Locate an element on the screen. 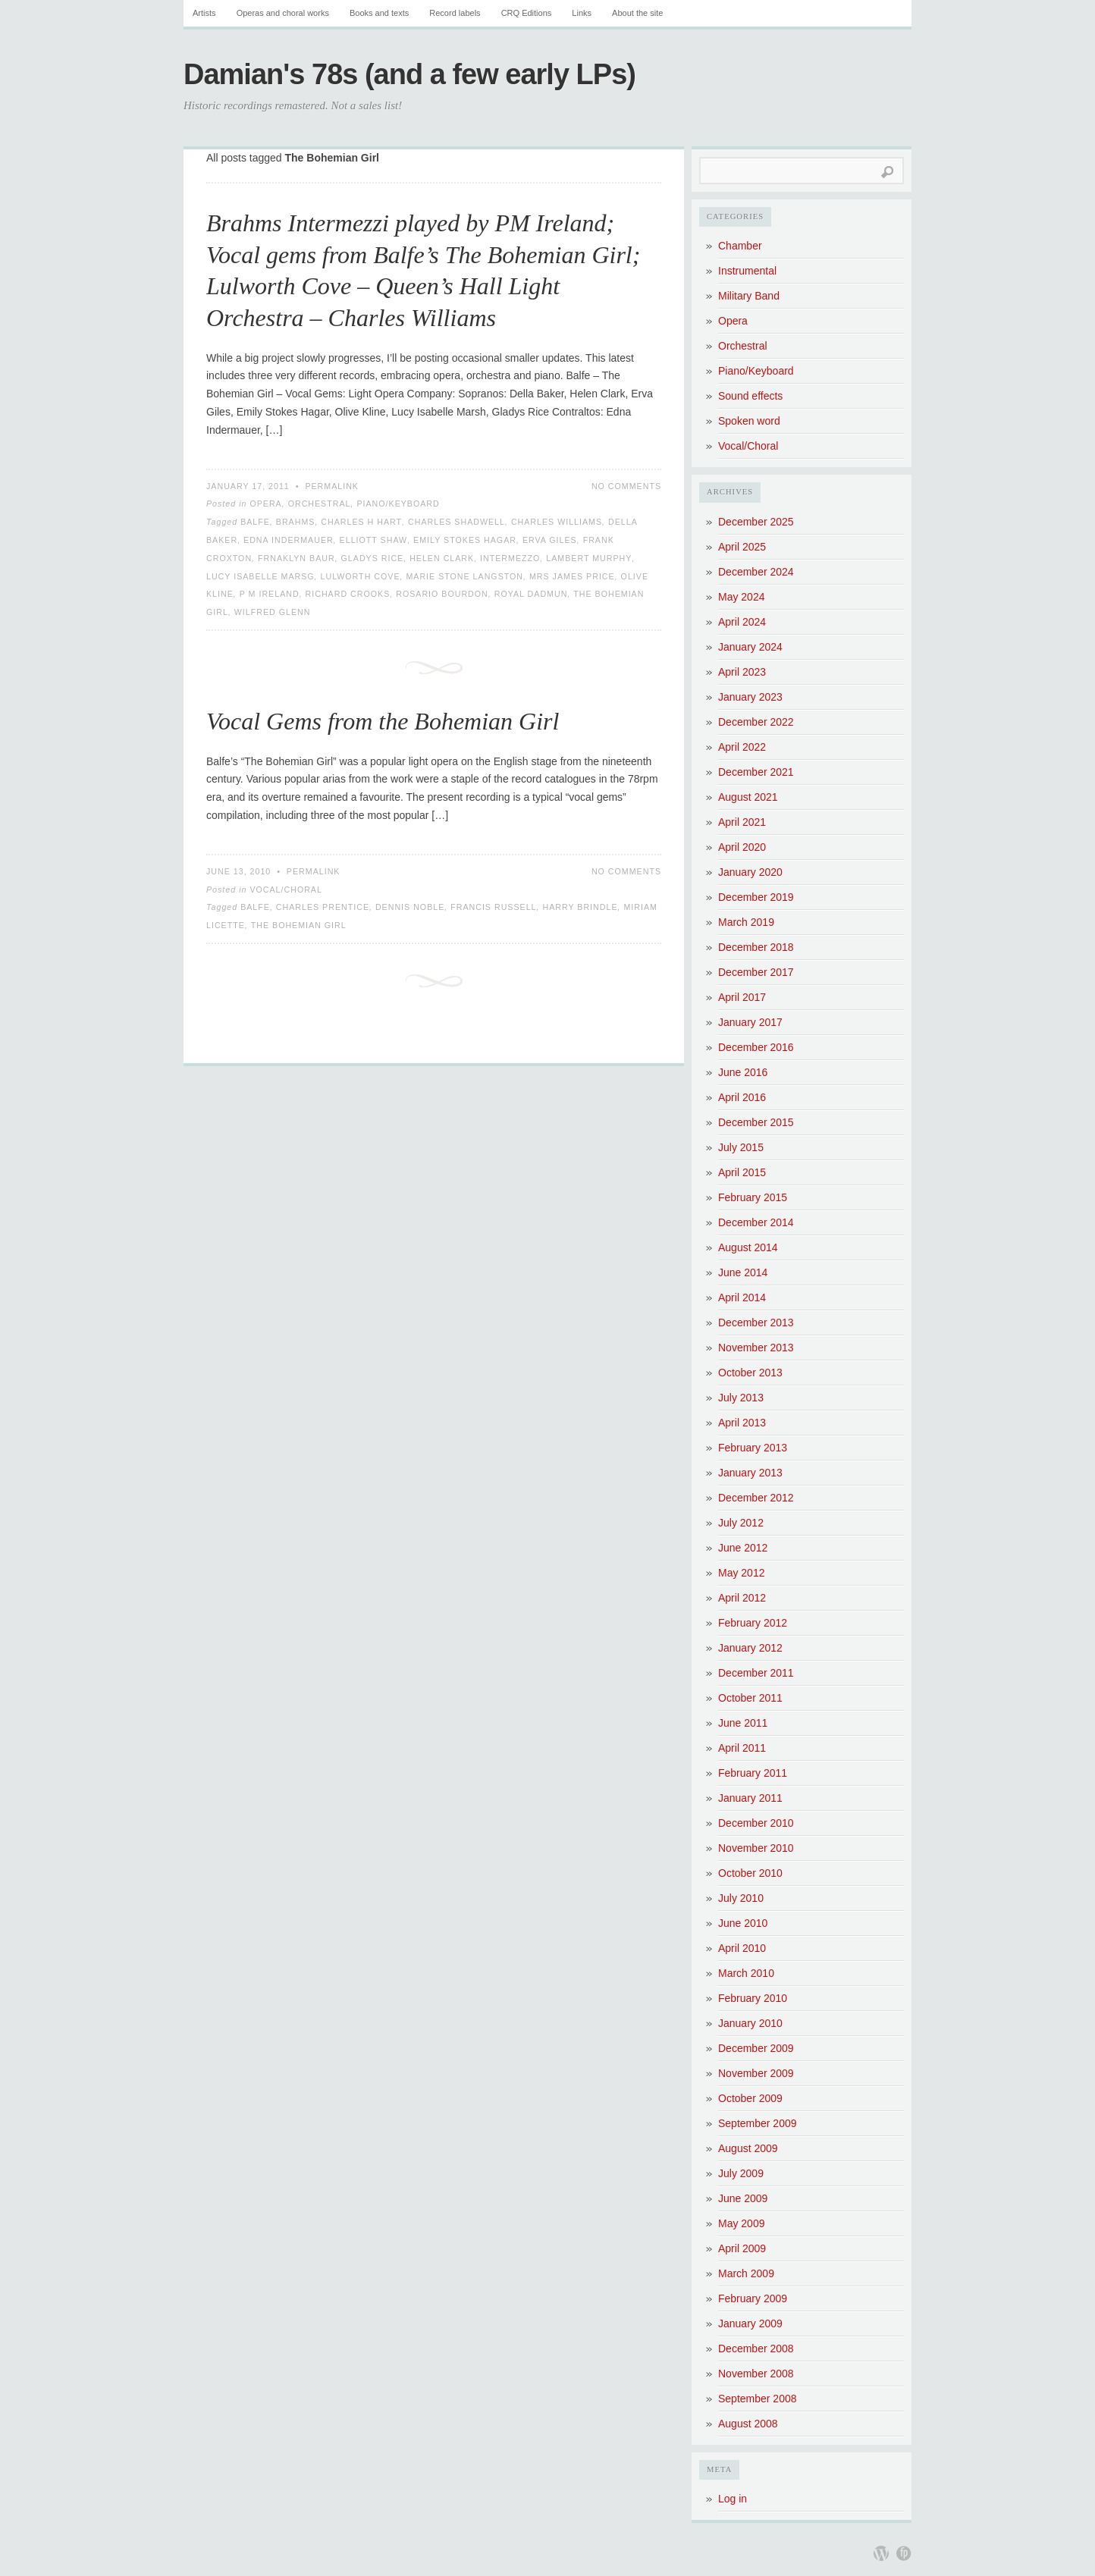 This screenshot has height=2576, width=1095. December 2019 is located at coordinates (756, 897).